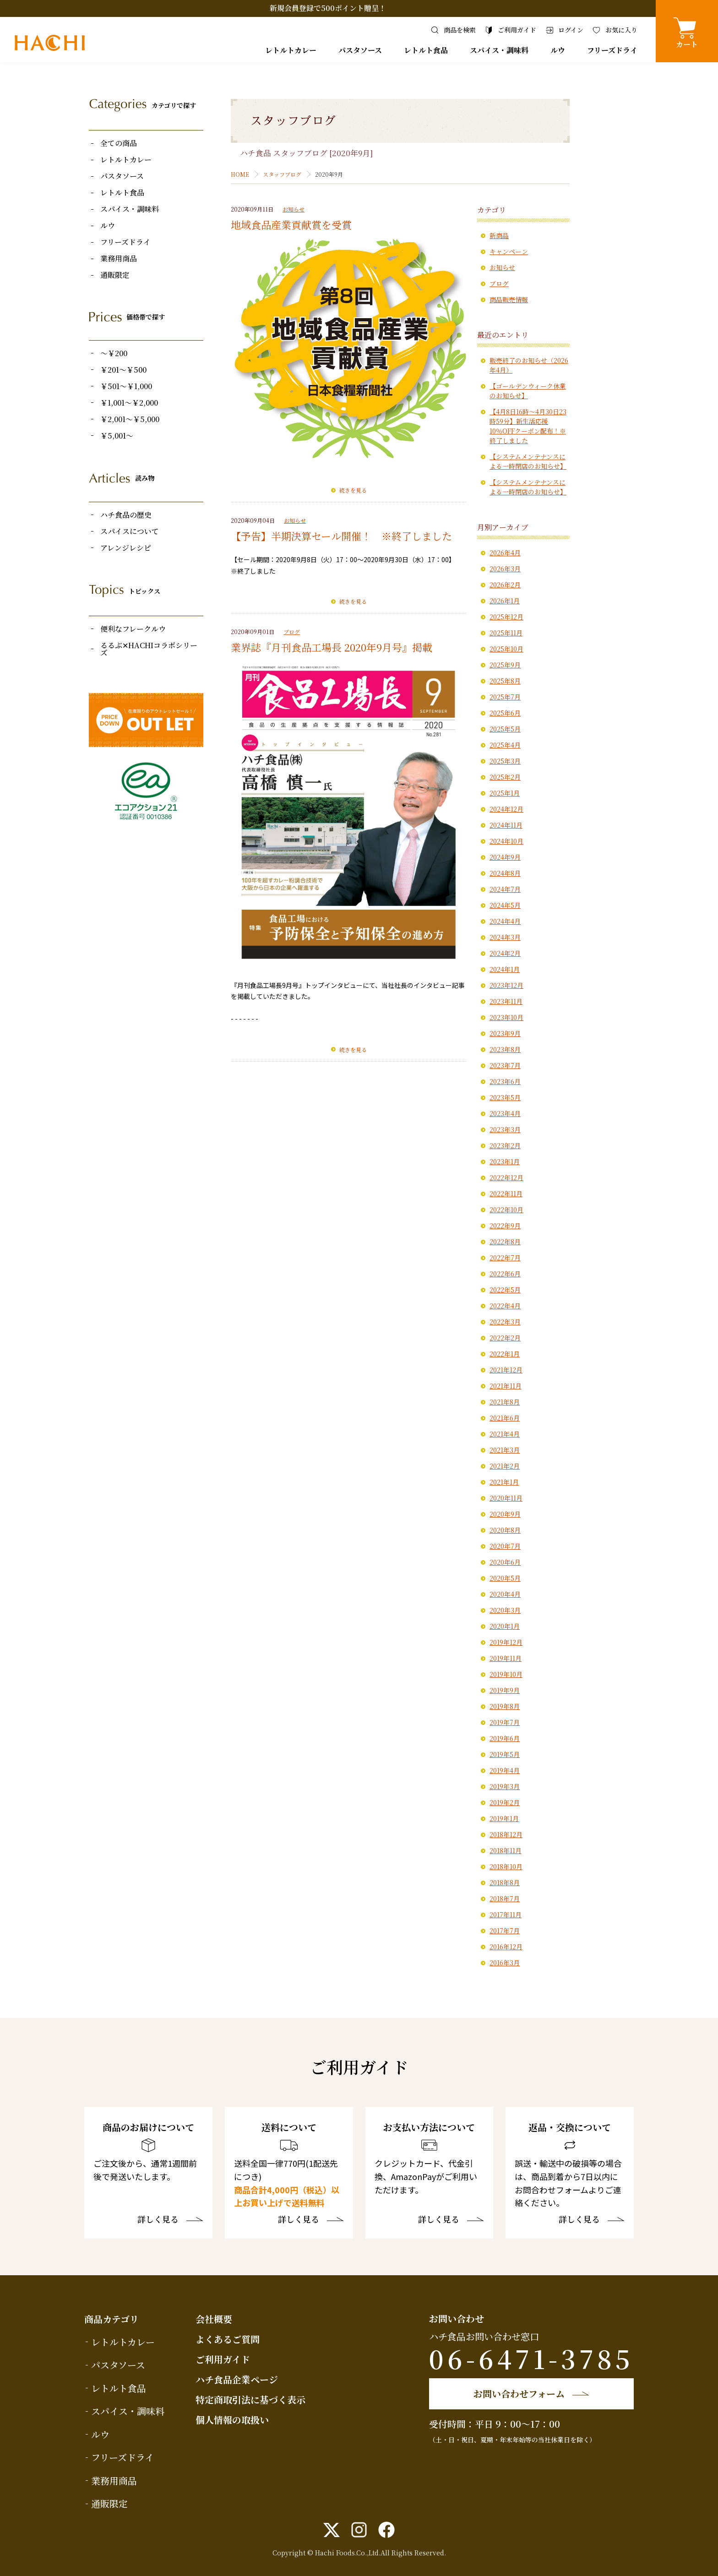  I want to click on 2023年3月, so click(505, 1129).